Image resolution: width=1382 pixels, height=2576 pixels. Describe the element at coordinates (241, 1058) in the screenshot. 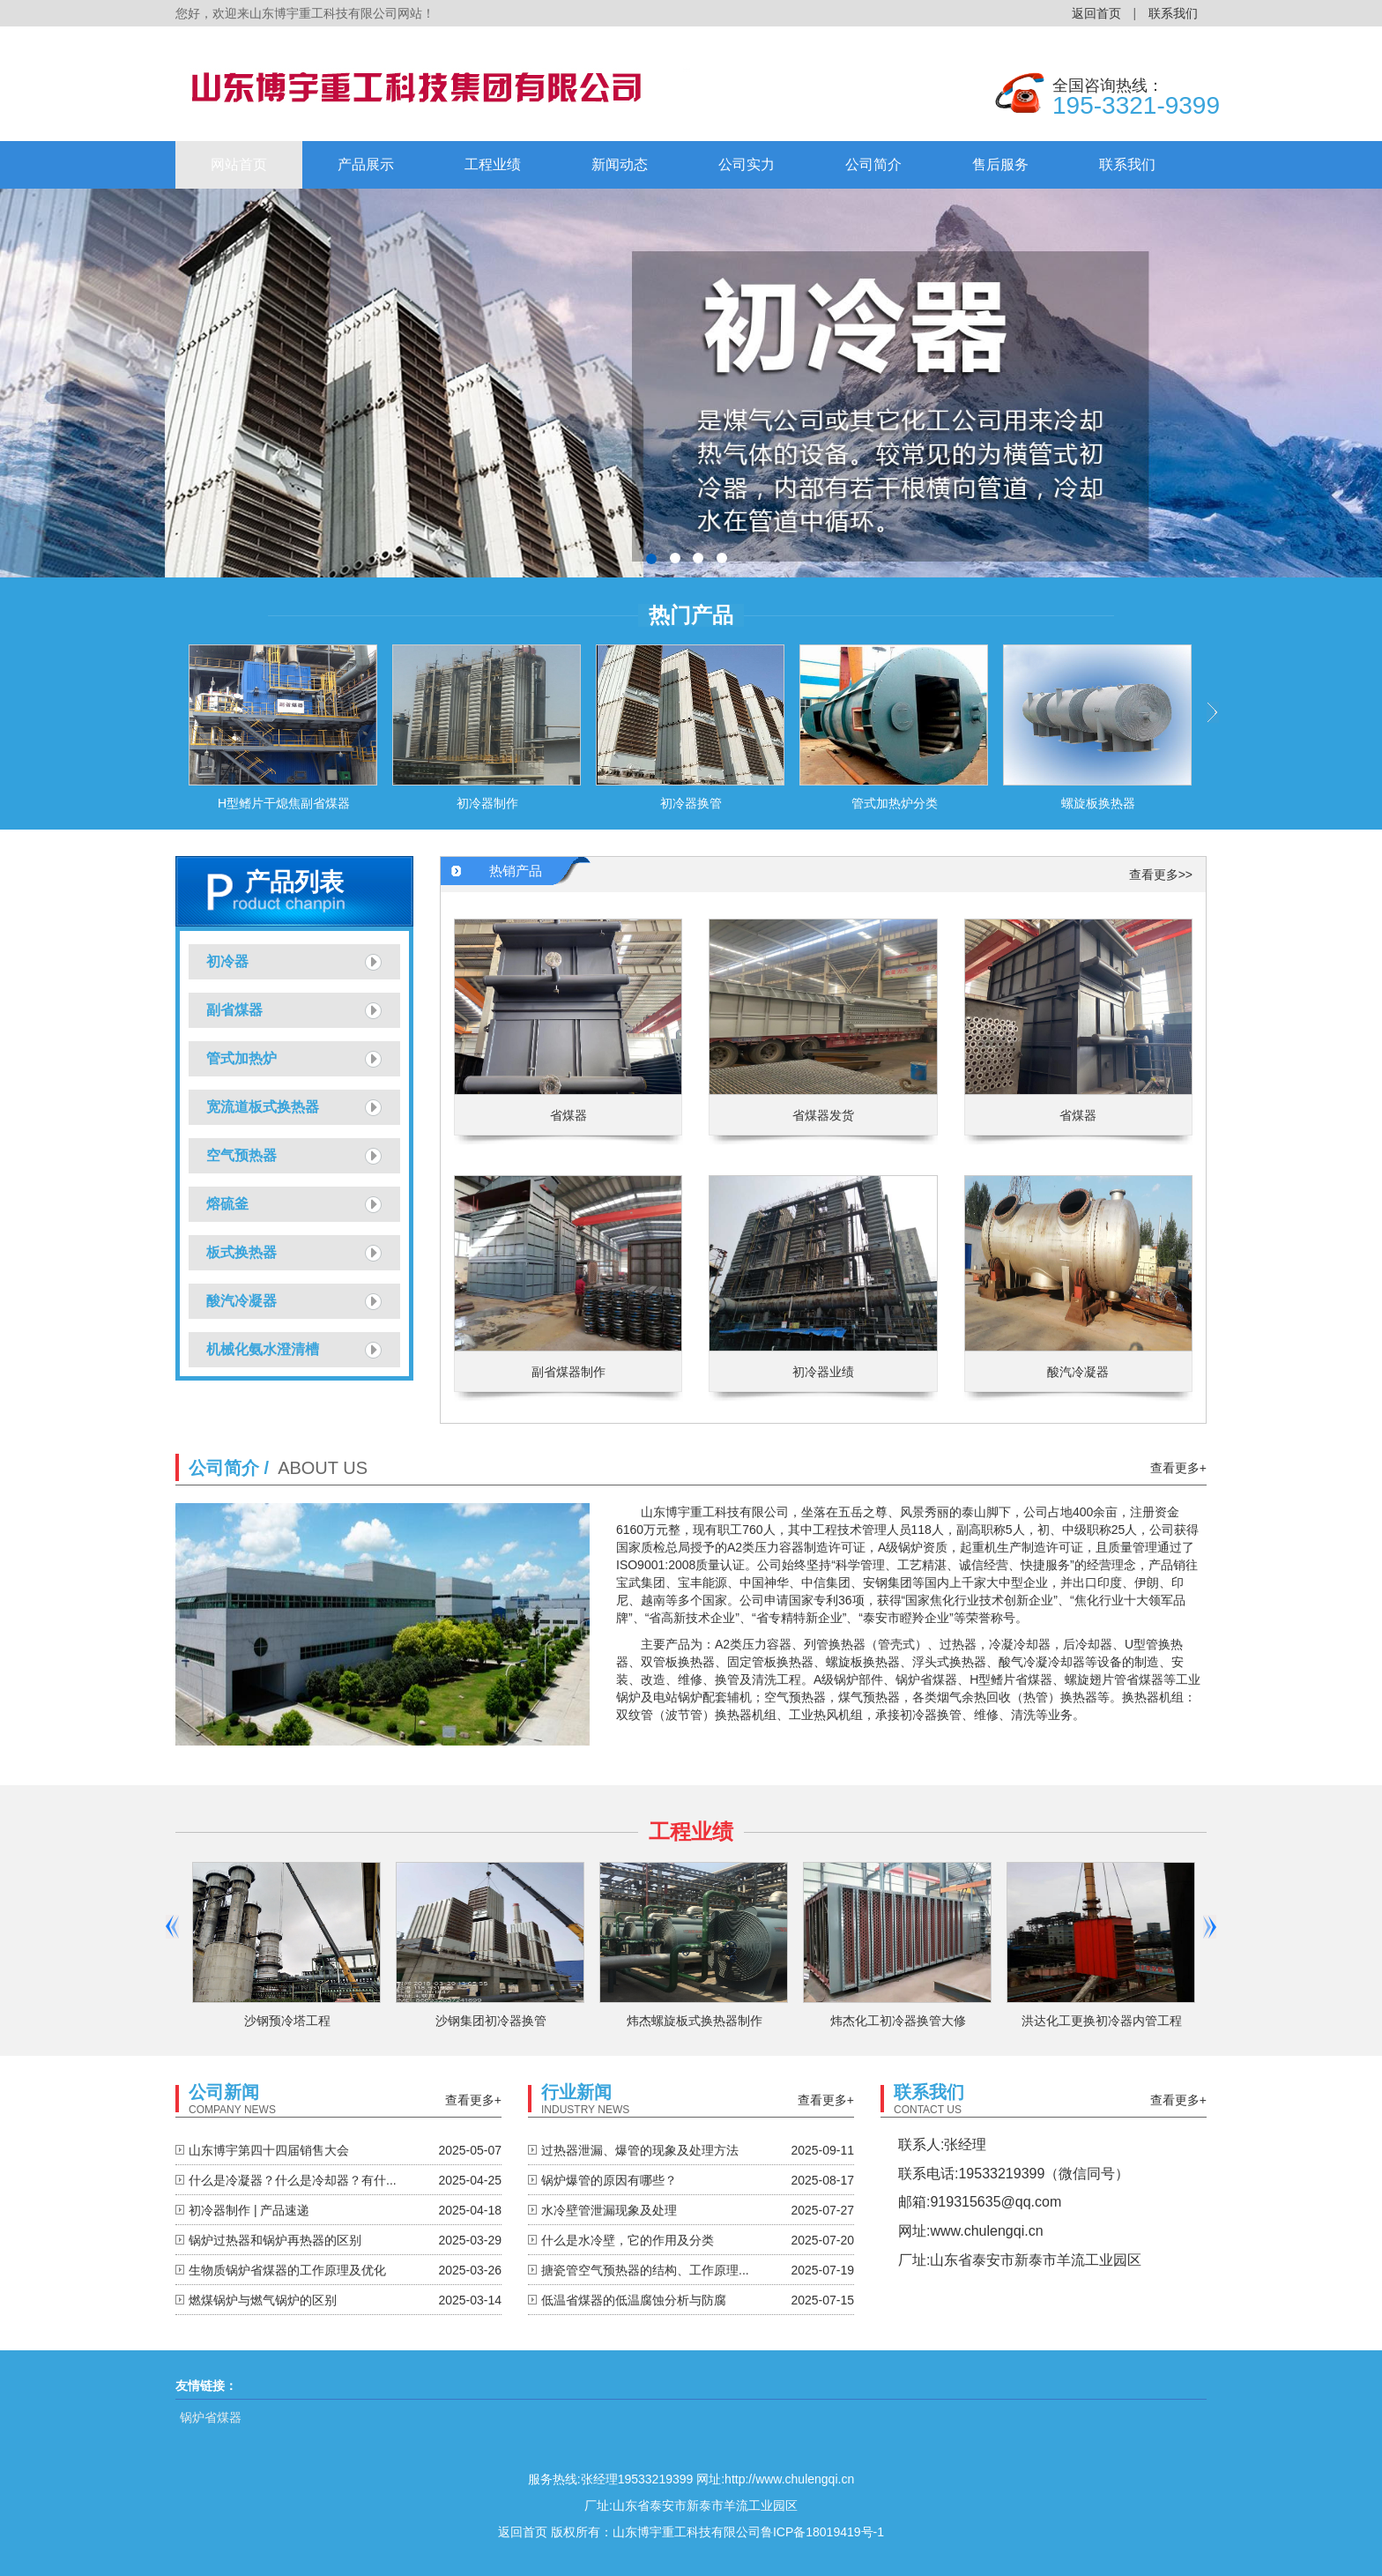

I see `管式加热炉` at that location.